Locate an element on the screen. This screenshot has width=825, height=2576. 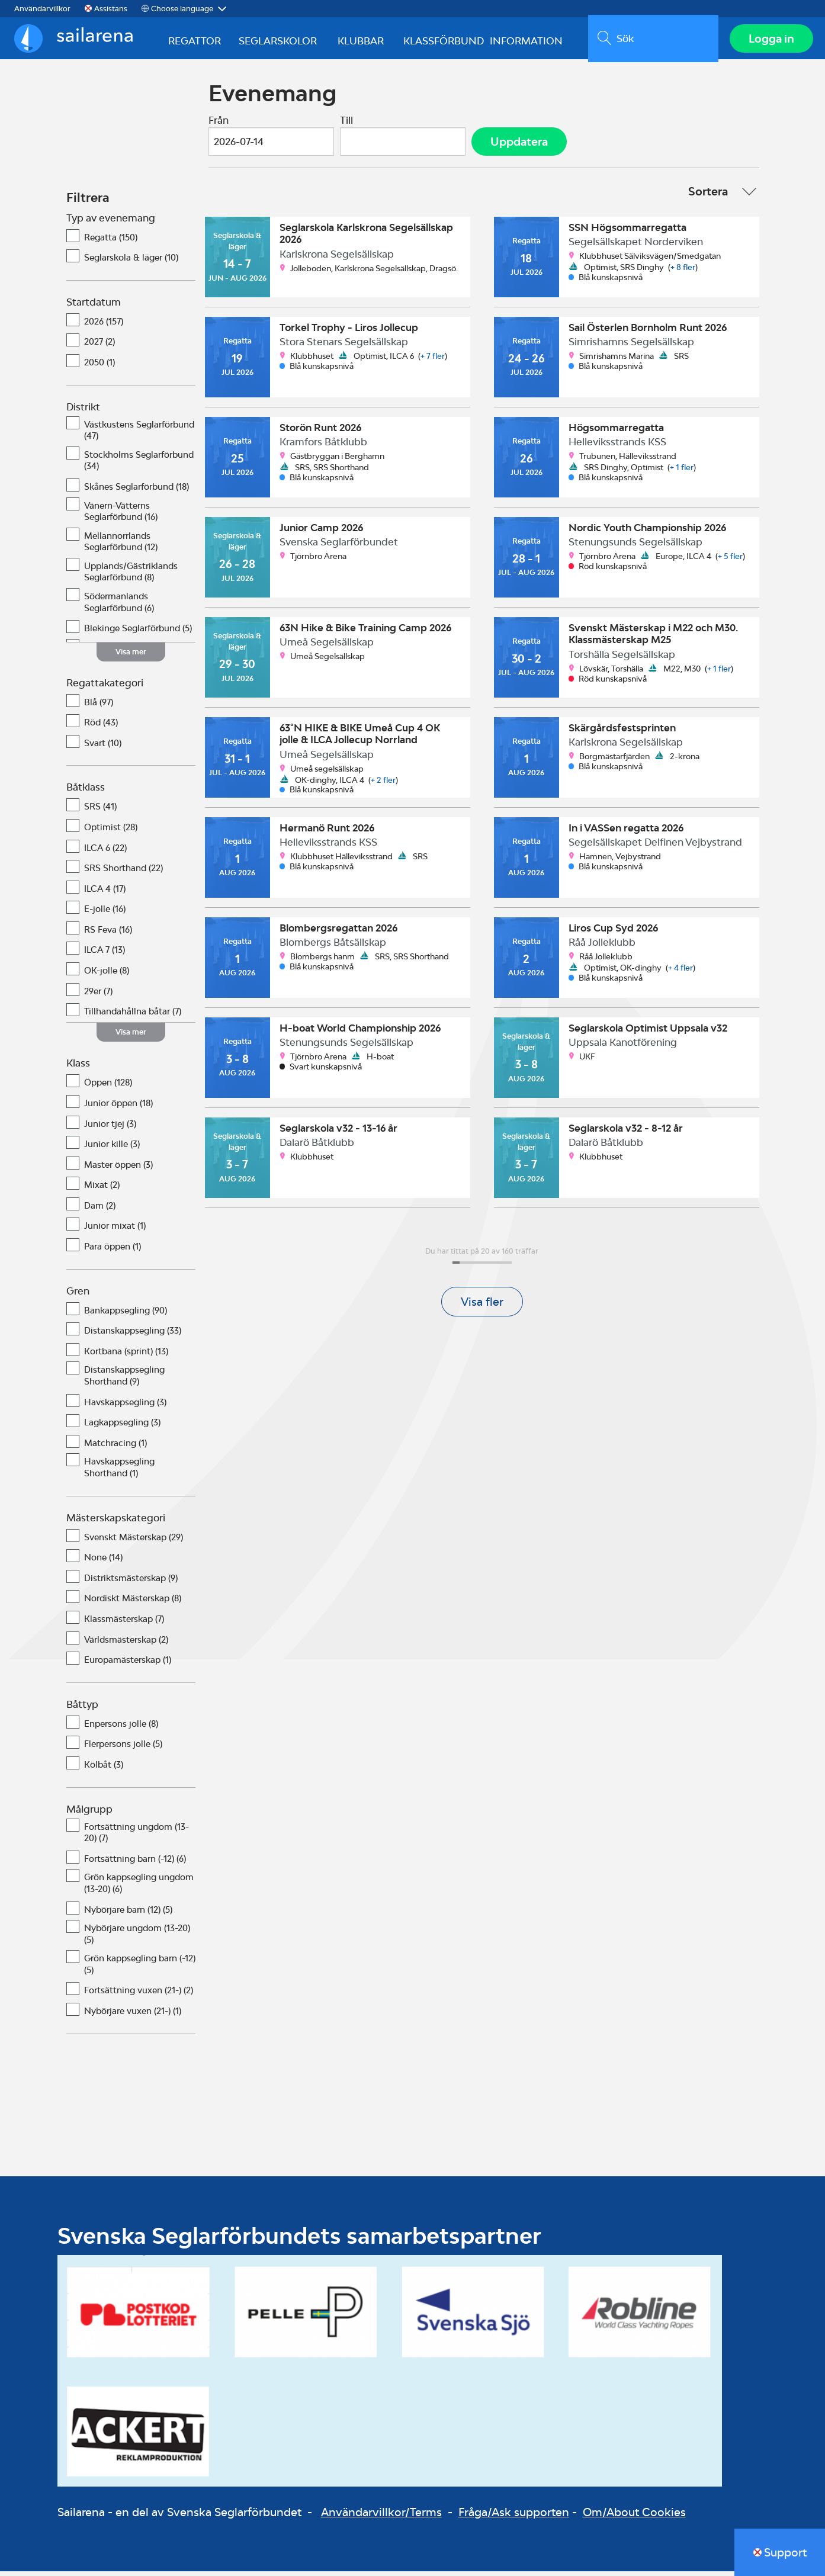
Användarvillkor is located at coordinates (42, 8).